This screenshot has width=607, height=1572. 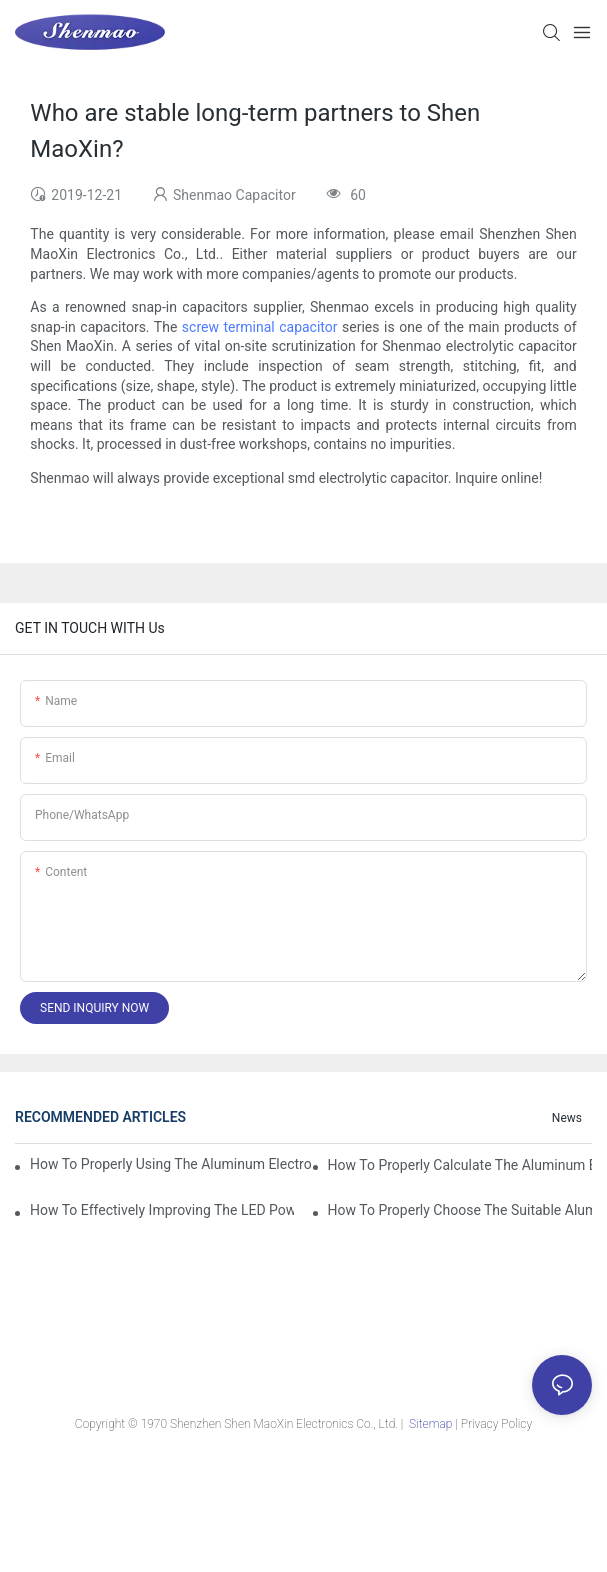 What do you see at coordinates (496, 1424) in the screenshot?
I see `Privacy Policy` at bounding box center [496, 1424].